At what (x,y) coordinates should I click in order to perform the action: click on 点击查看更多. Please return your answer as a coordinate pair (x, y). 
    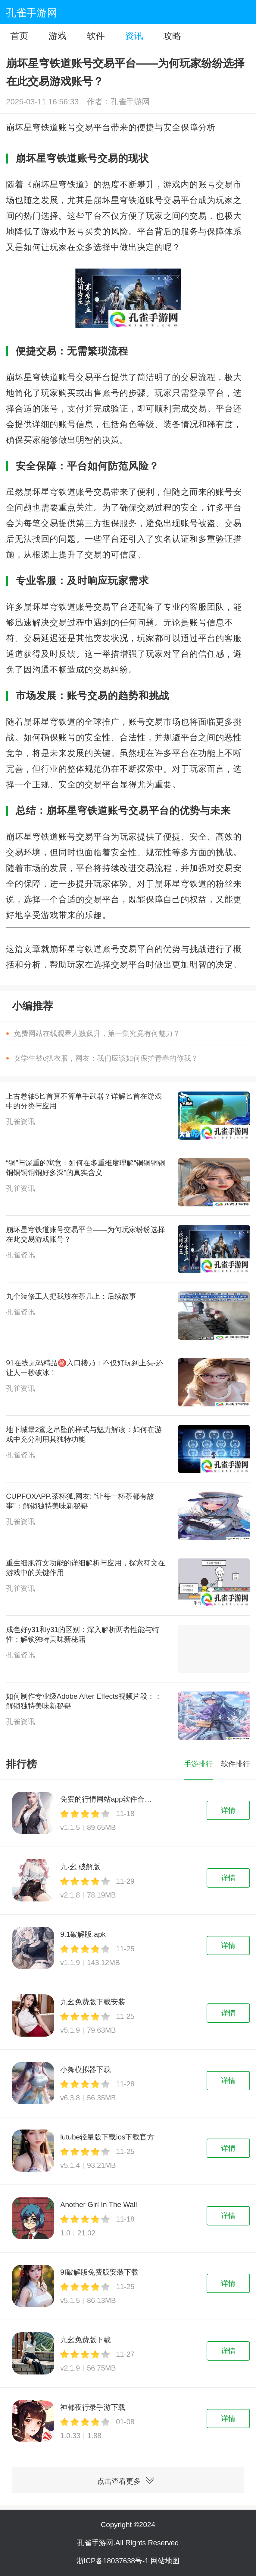
    Looking at the image, I should click on (128, 2476).